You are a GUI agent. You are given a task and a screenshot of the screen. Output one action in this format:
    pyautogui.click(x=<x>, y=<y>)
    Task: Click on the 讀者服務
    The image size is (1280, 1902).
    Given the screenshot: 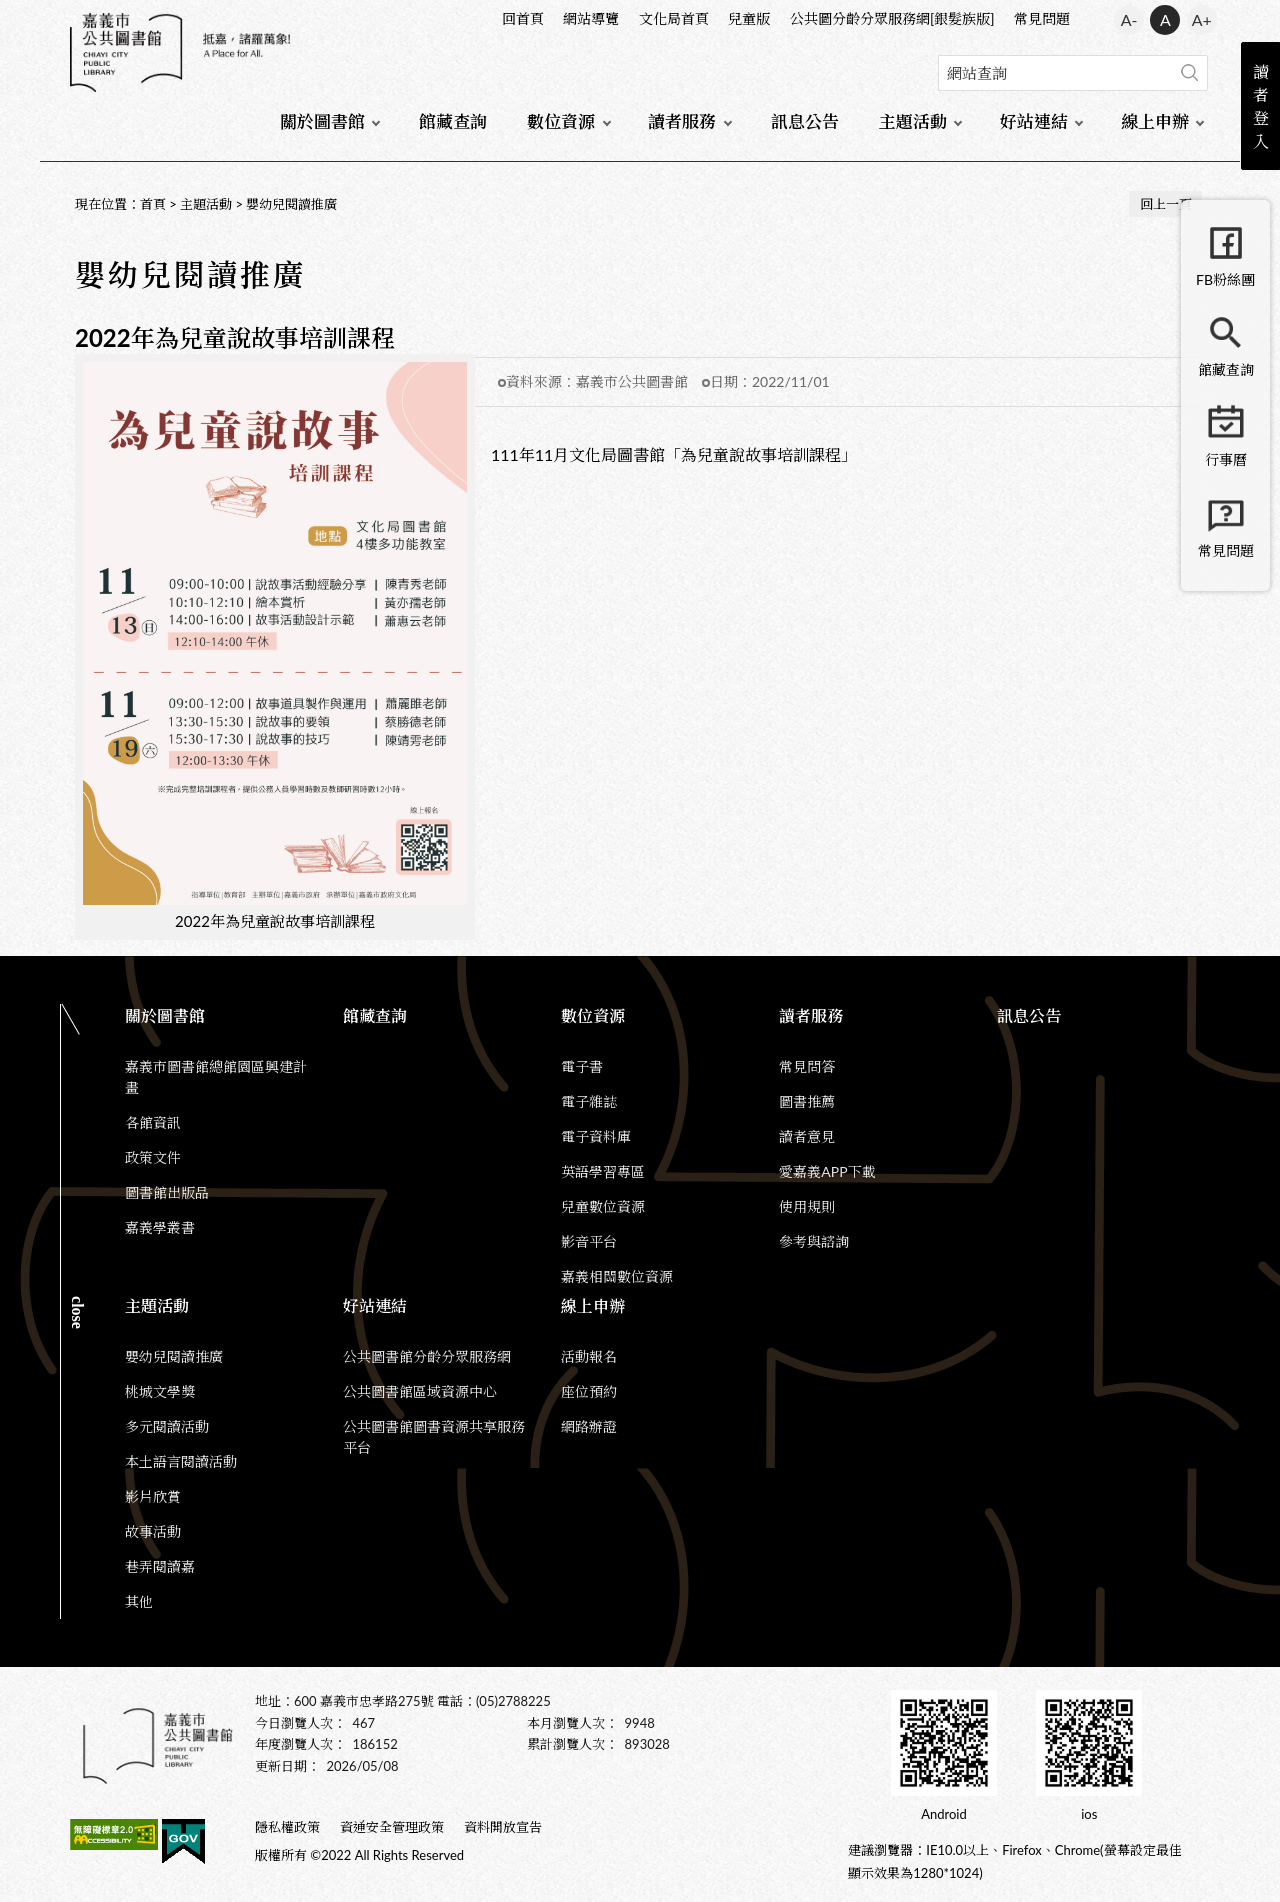 What is the action you would take?
    pyautogui.click(x=682, y=121)
    